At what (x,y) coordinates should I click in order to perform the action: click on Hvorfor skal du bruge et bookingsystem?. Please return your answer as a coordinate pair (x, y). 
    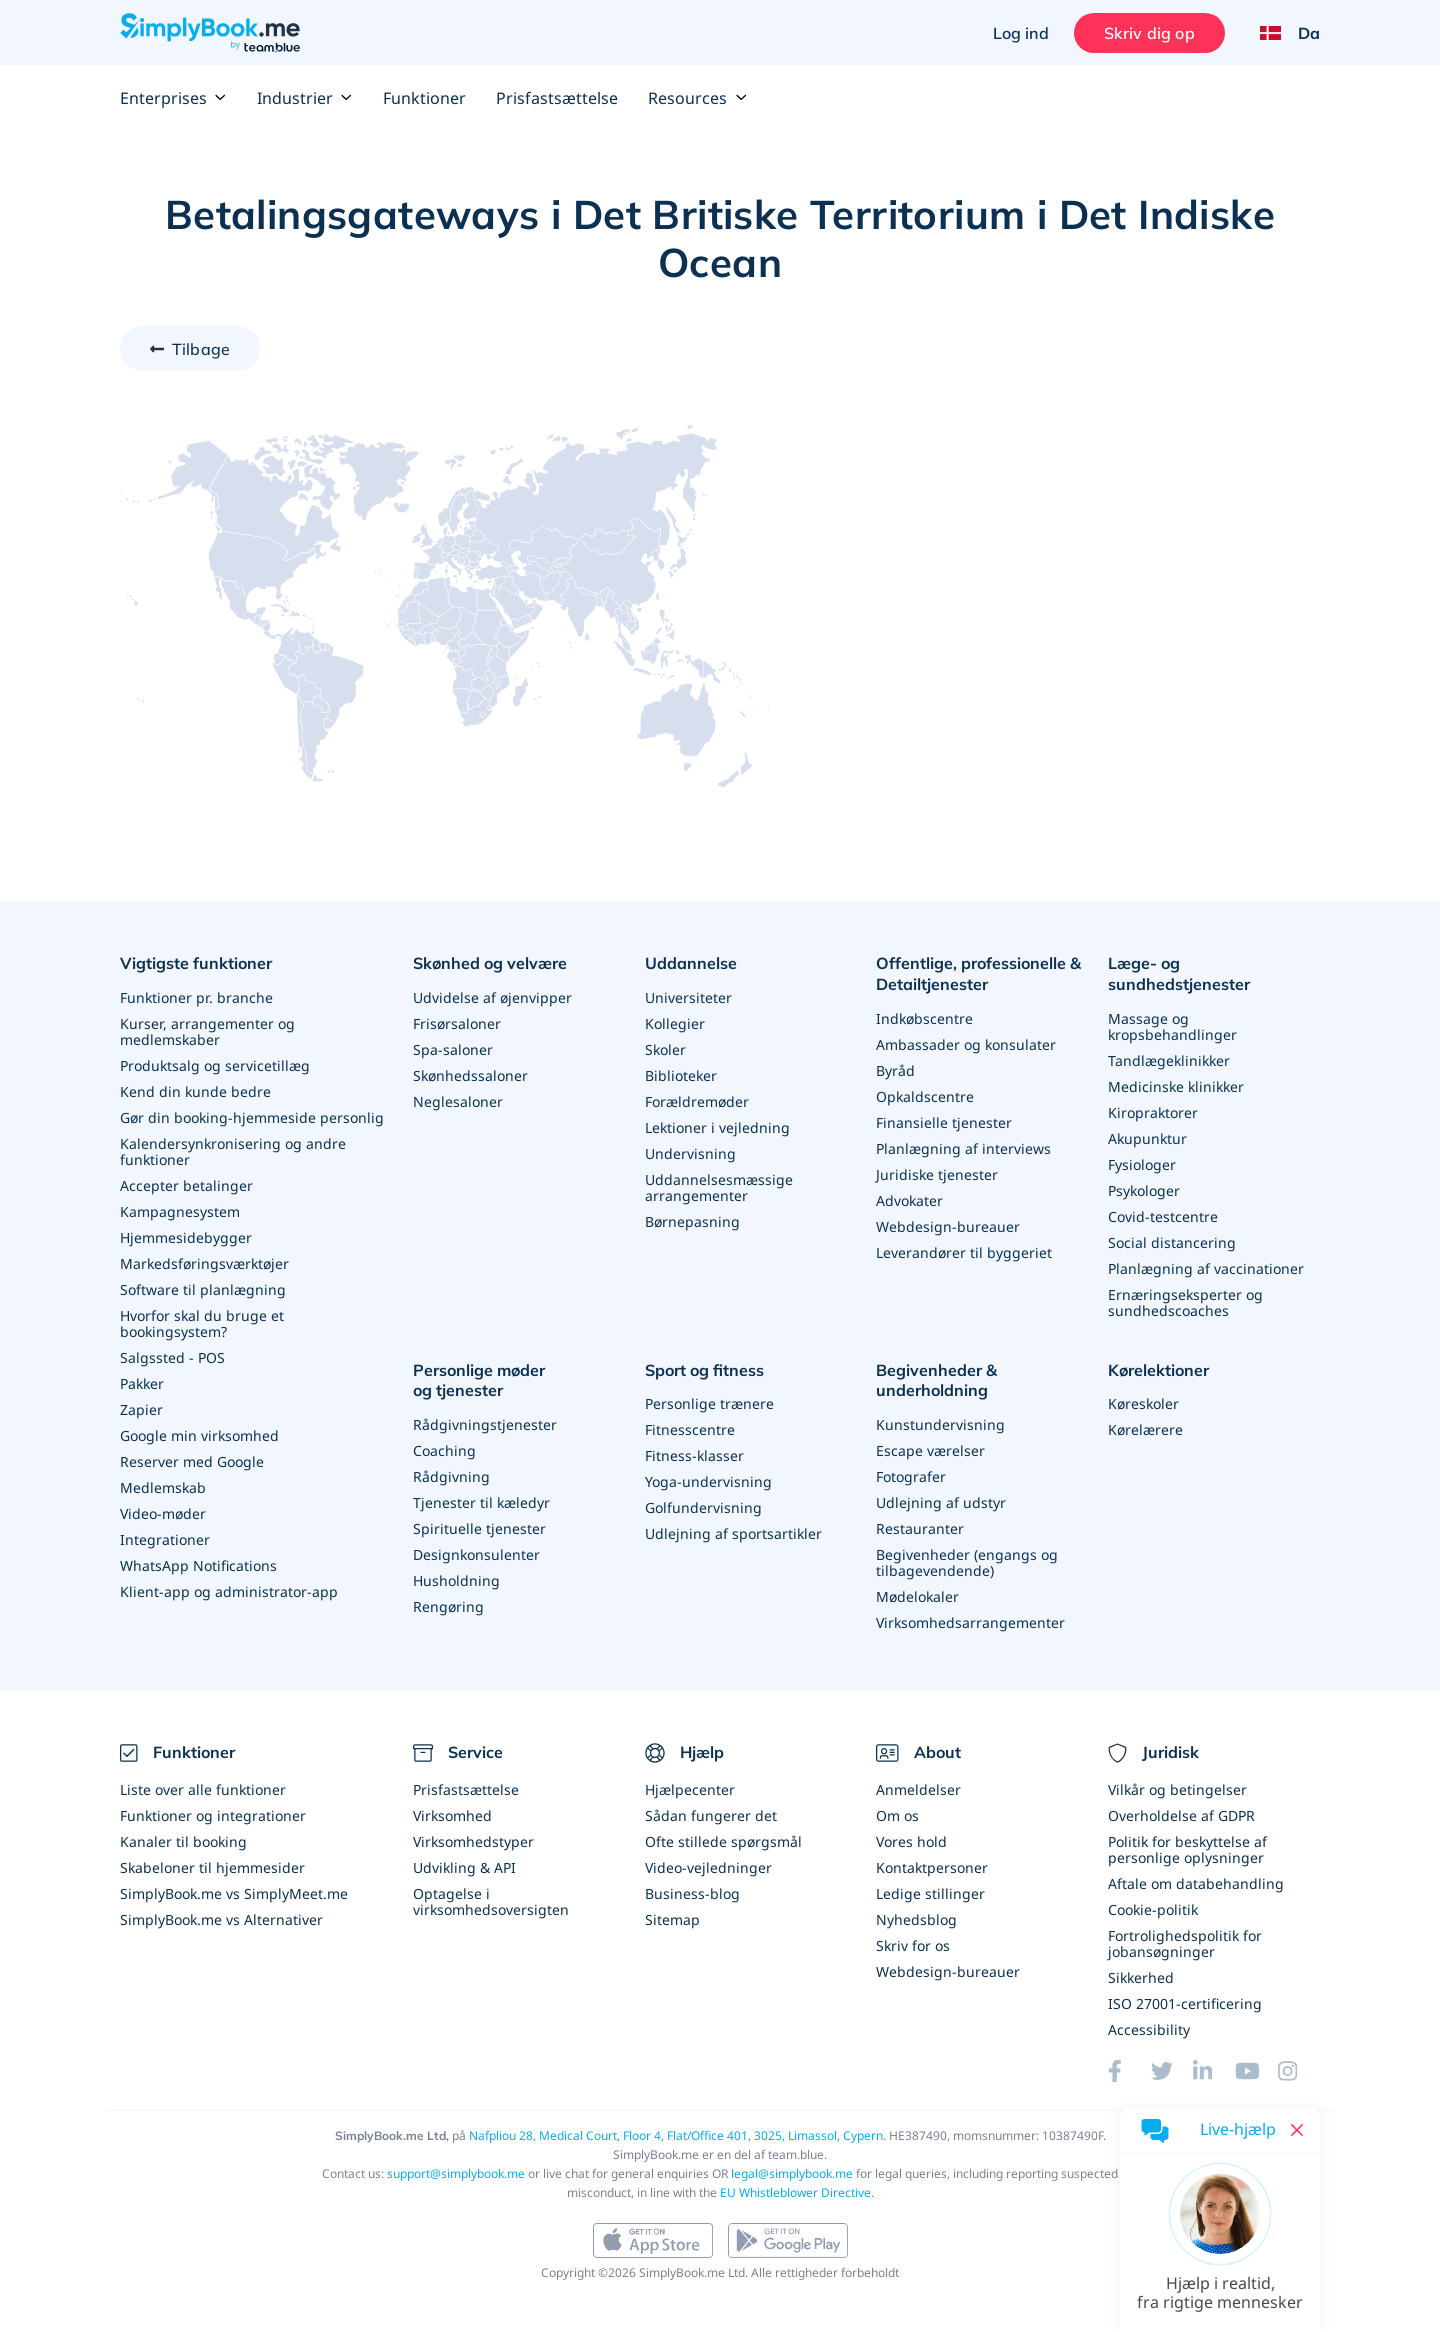
    Looking at the image, I should click on (202, 1323).